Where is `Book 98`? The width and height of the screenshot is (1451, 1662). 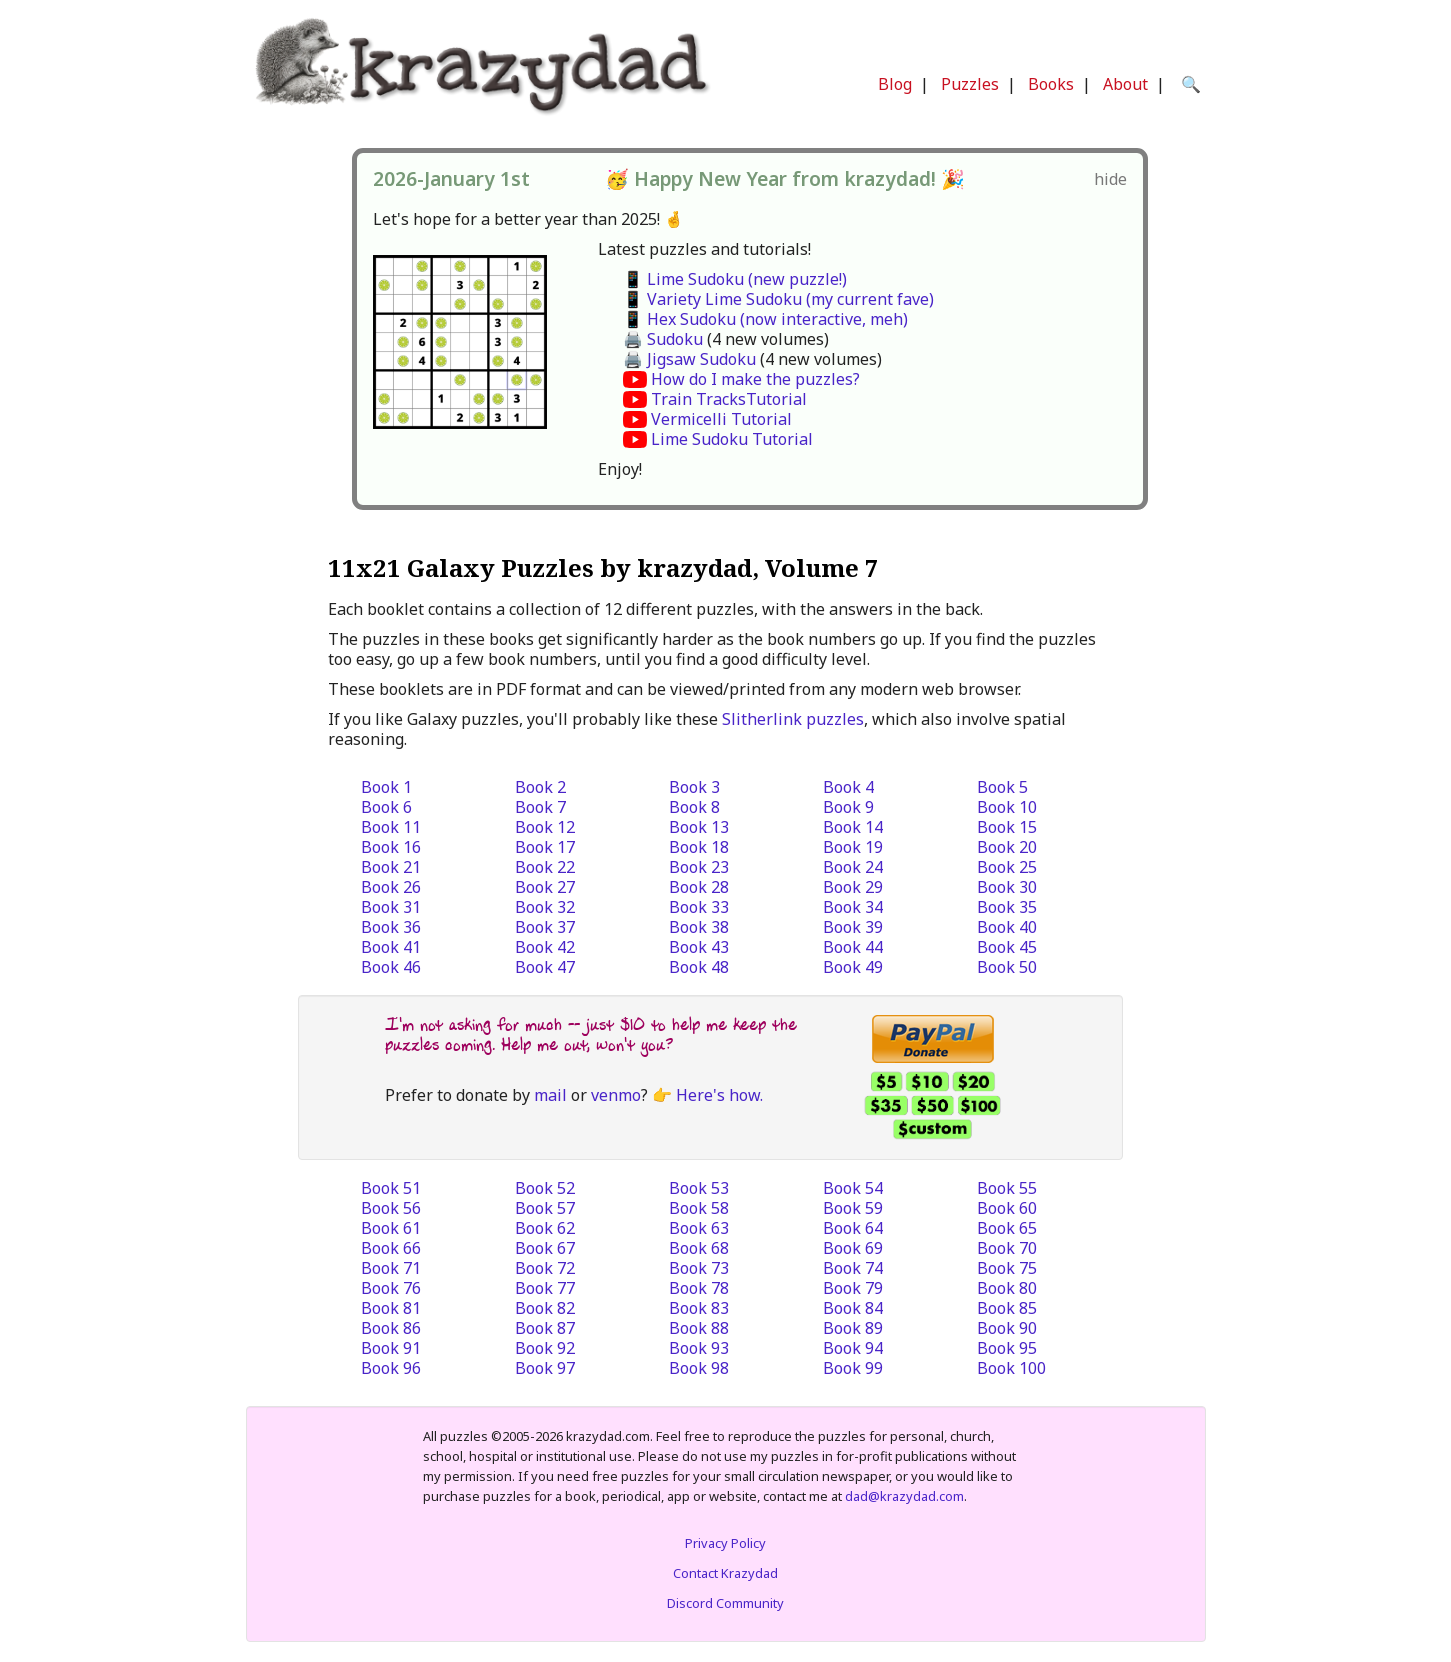 Book 98 is located at coordinates (699, 1368).